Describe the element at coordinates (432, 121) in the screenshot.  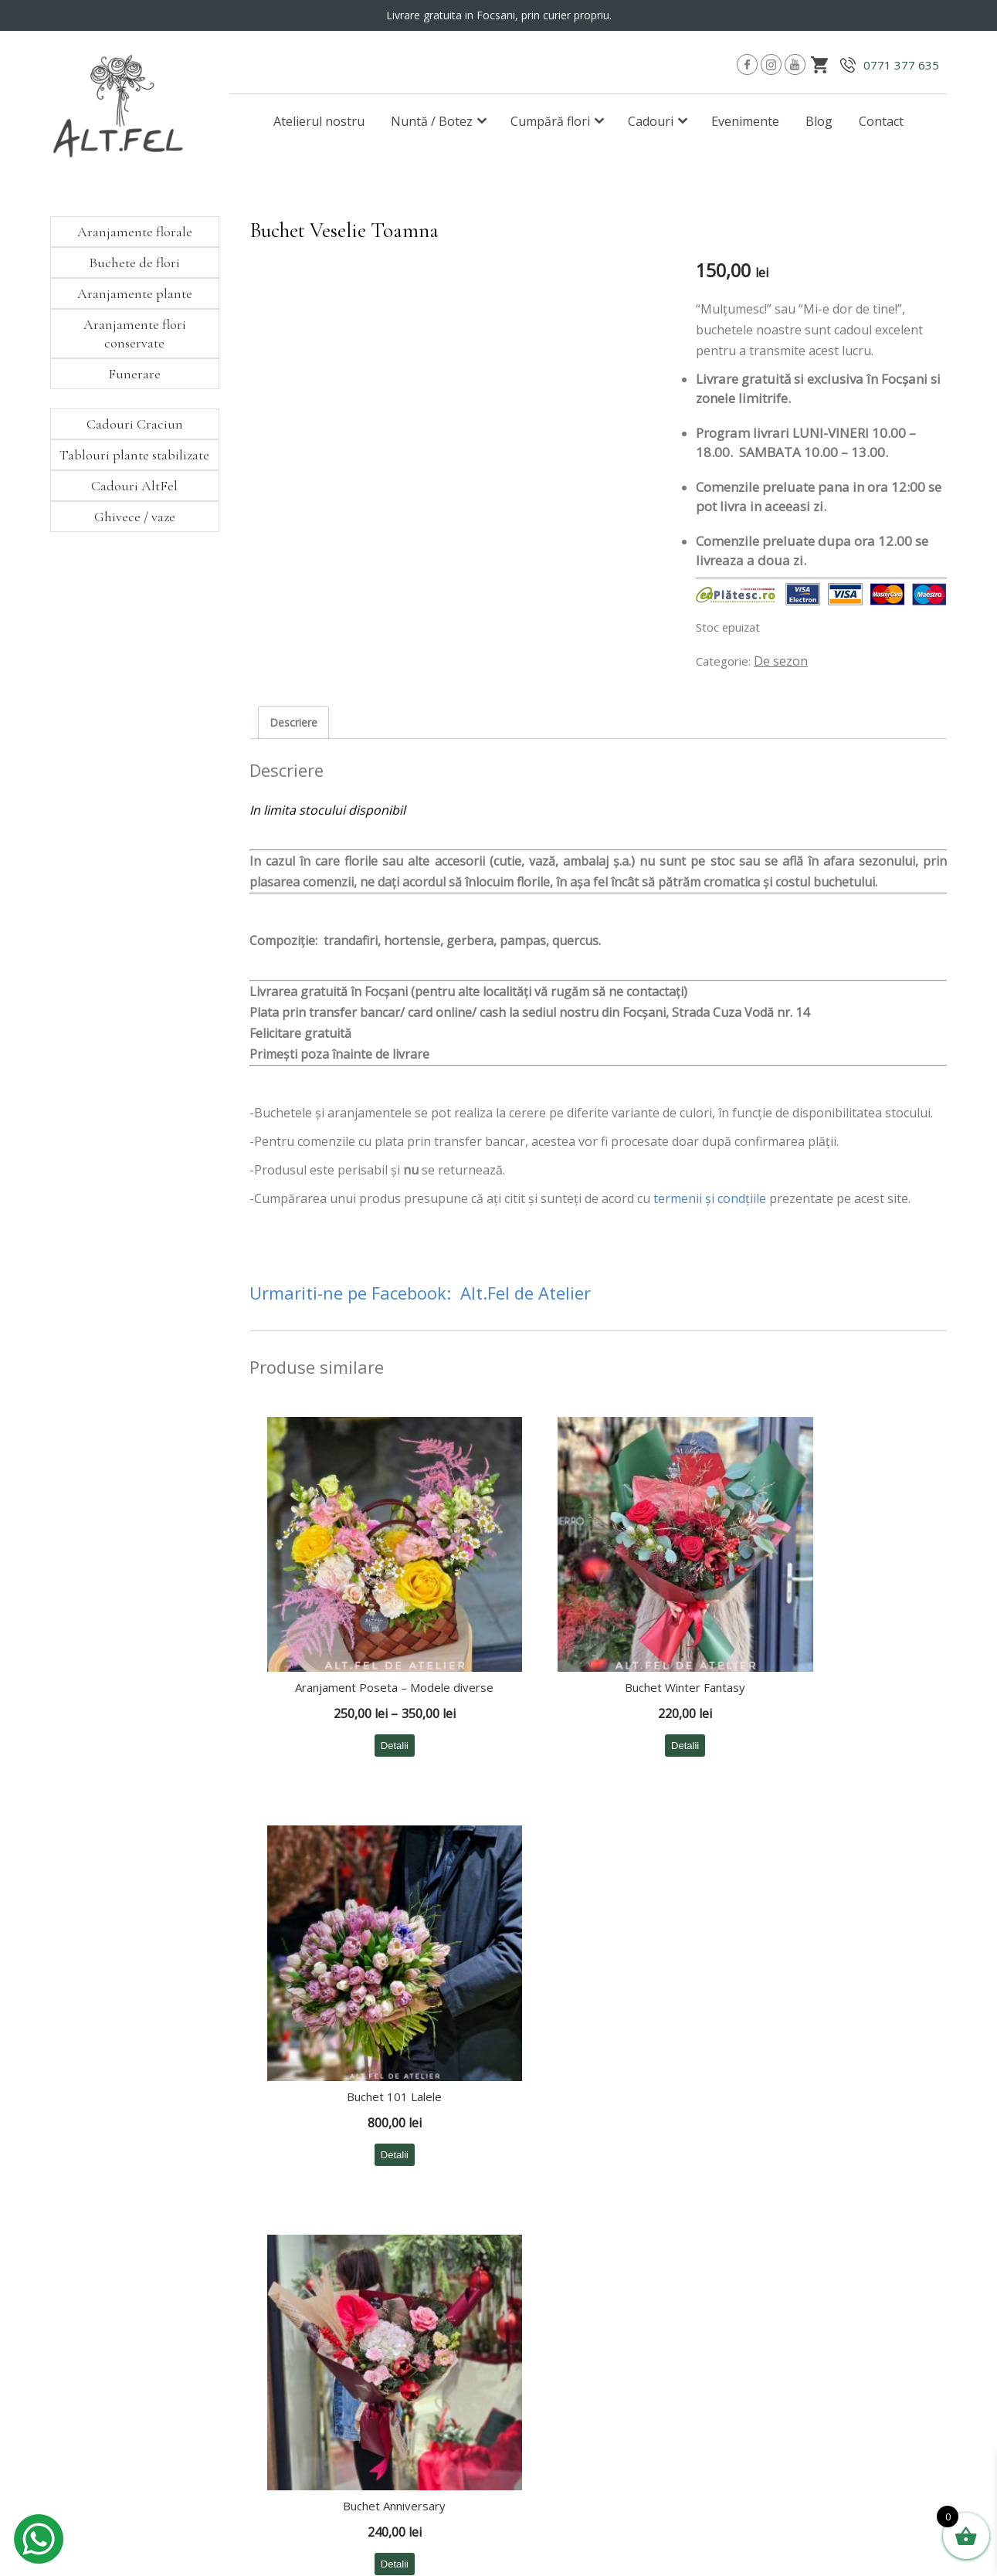
I see `Nuntă / Botez` at that location.